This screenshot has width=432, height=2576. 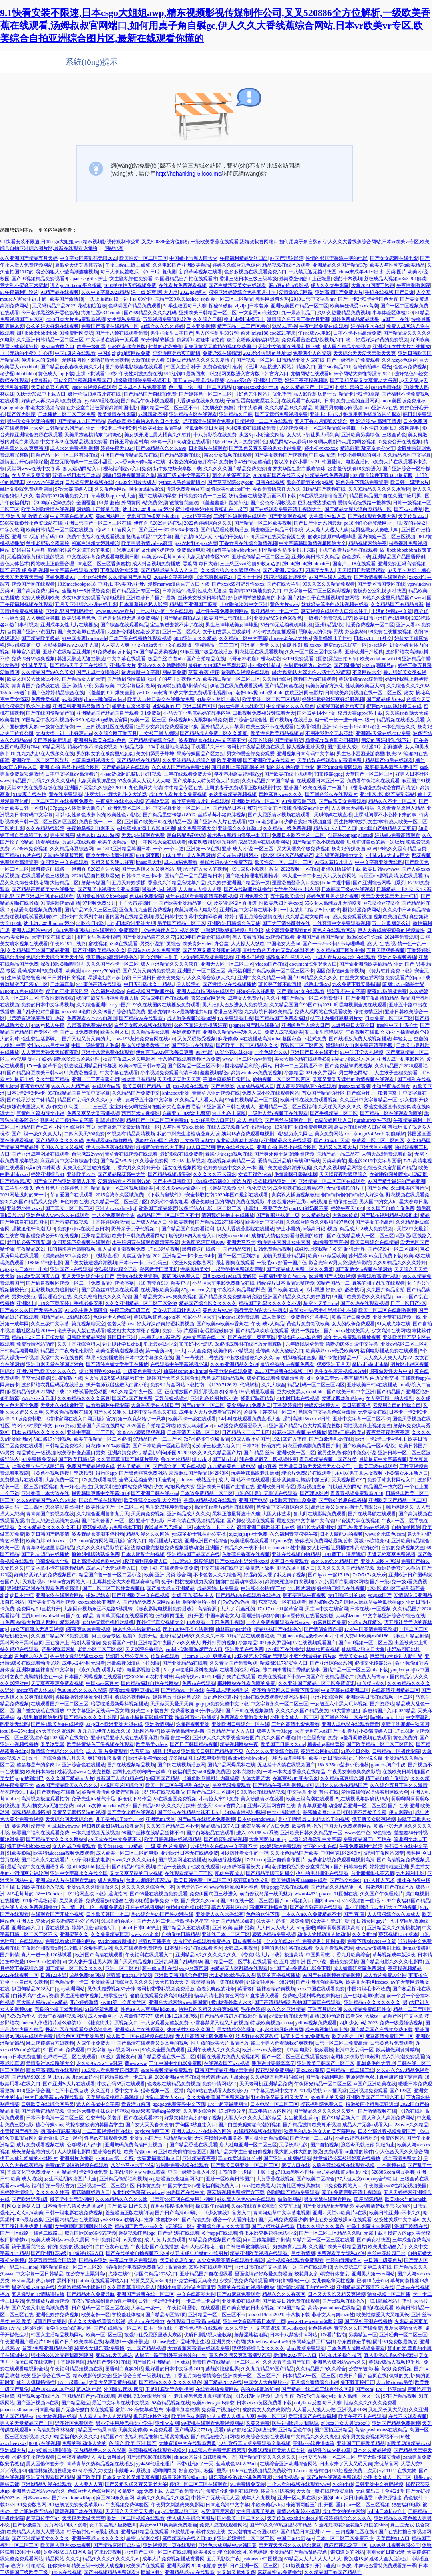 What do you see at coordinates (354, 563) in the screenshot?
I see `国富产二18在线观看` at bounding box center [354, 563].